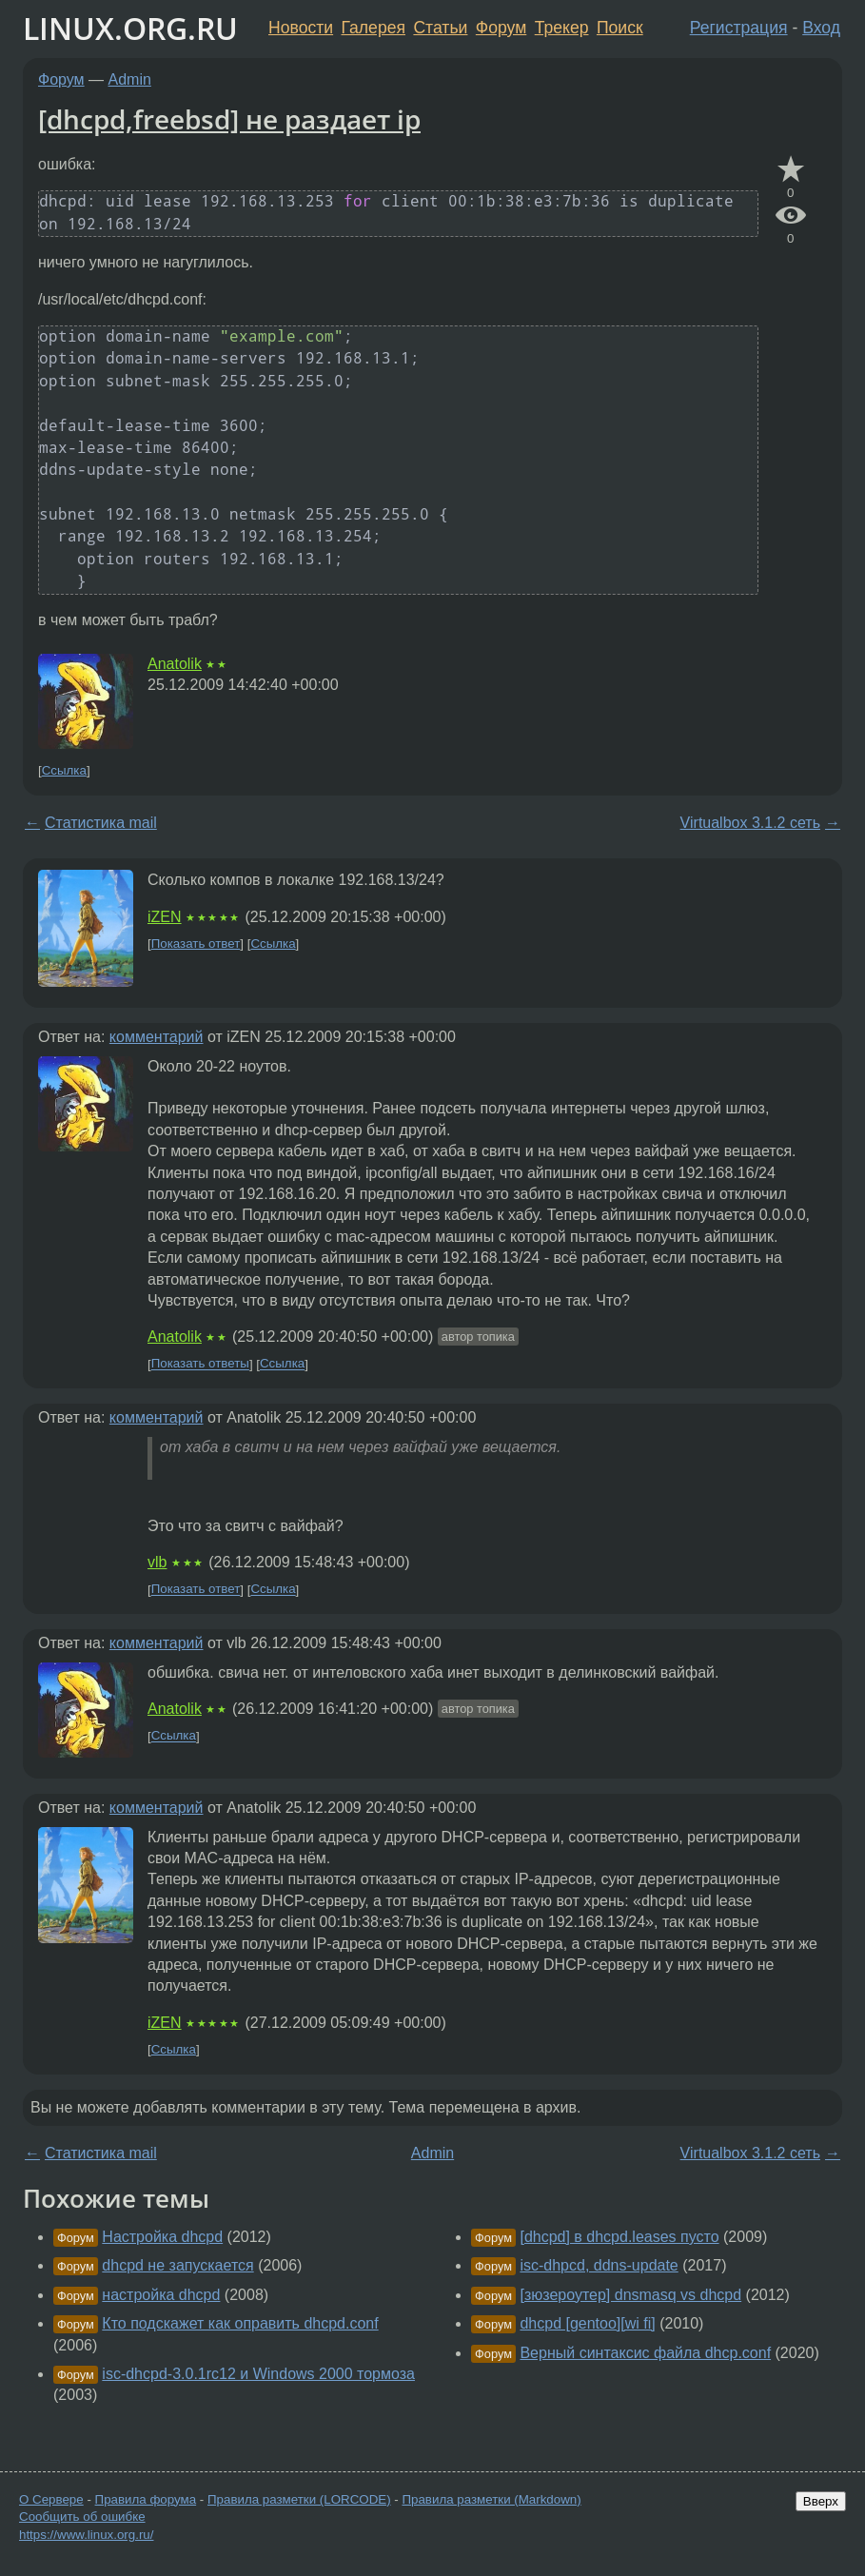 The width and height of the screenshot is (865, 2576). Describe the element at coordinates (750, 823) in the screenshot. I see `Virtualbox 3.1.2 сеть` at that location.